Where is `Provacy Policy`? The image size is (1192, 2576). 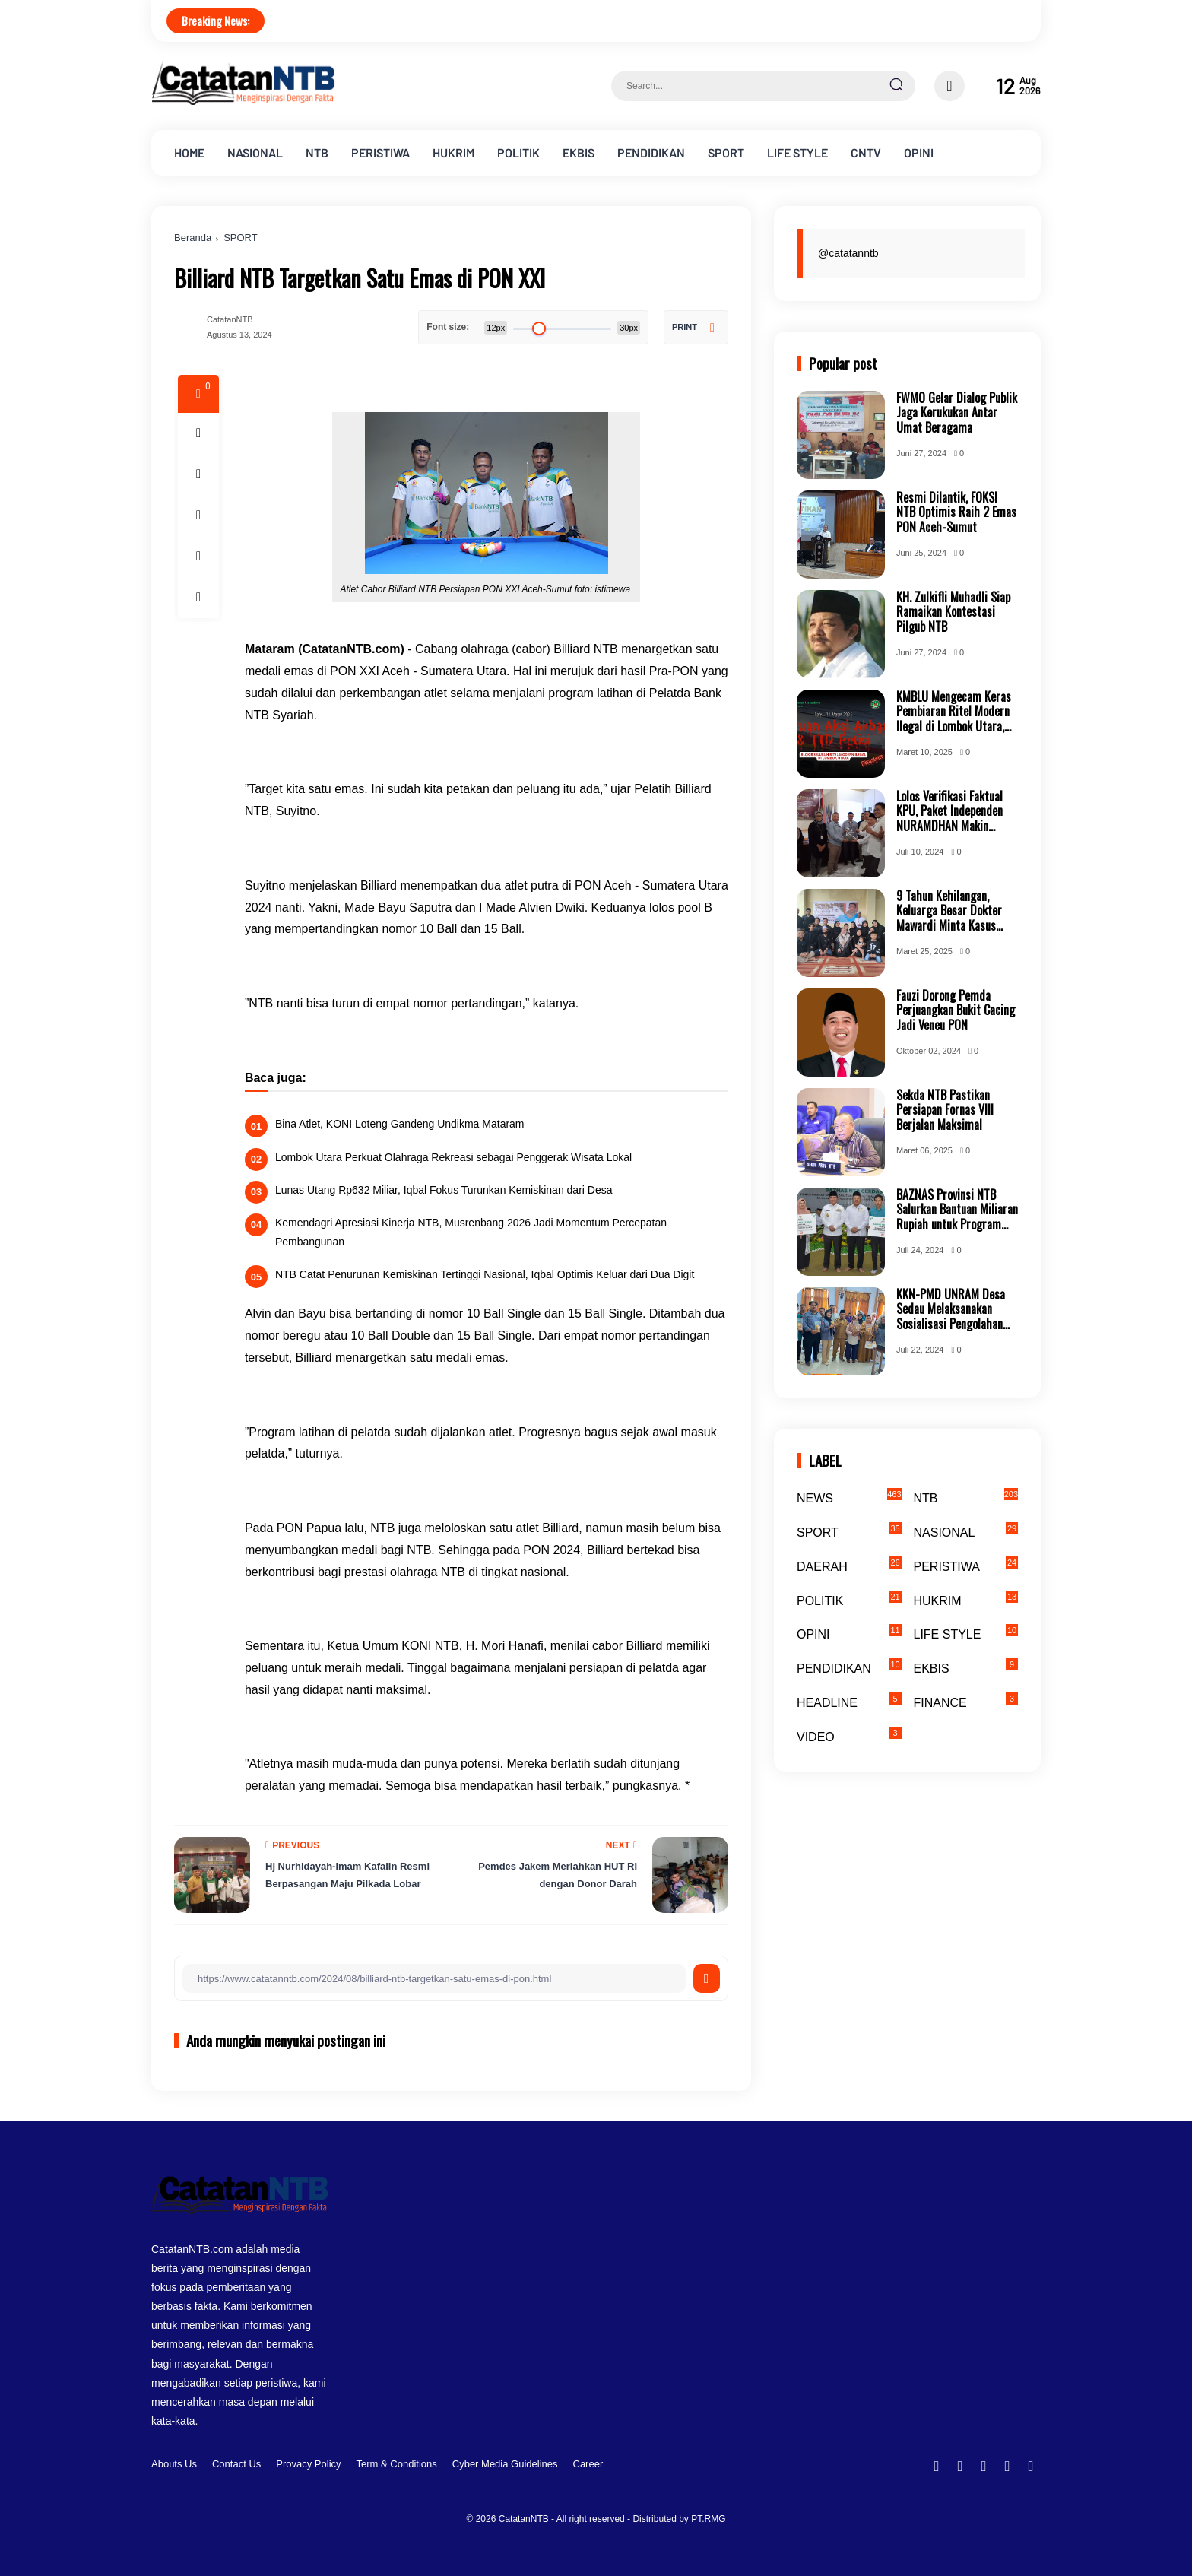 Provacy Policy is located at coordinates (308, 2464).